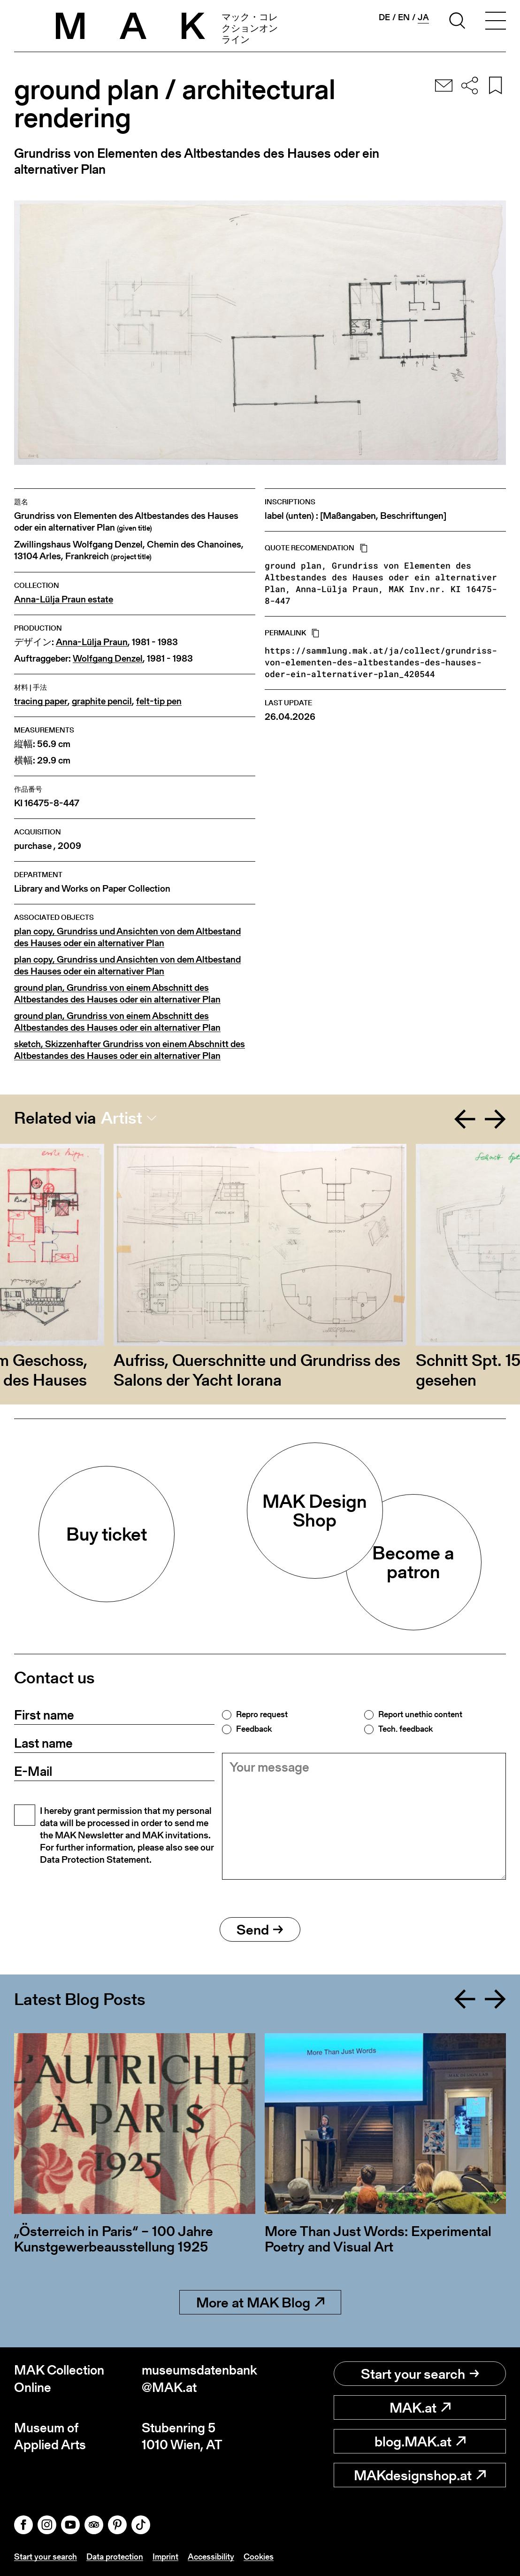 The width and height of the screenshot is (520, 2576). Describe the element at coordinates (117, 993) in the screenshot. I see `ground plan, Grundriss von einem Abschnitt des Altbestandes des Hauses oder ein alternativer Plan` at that location.